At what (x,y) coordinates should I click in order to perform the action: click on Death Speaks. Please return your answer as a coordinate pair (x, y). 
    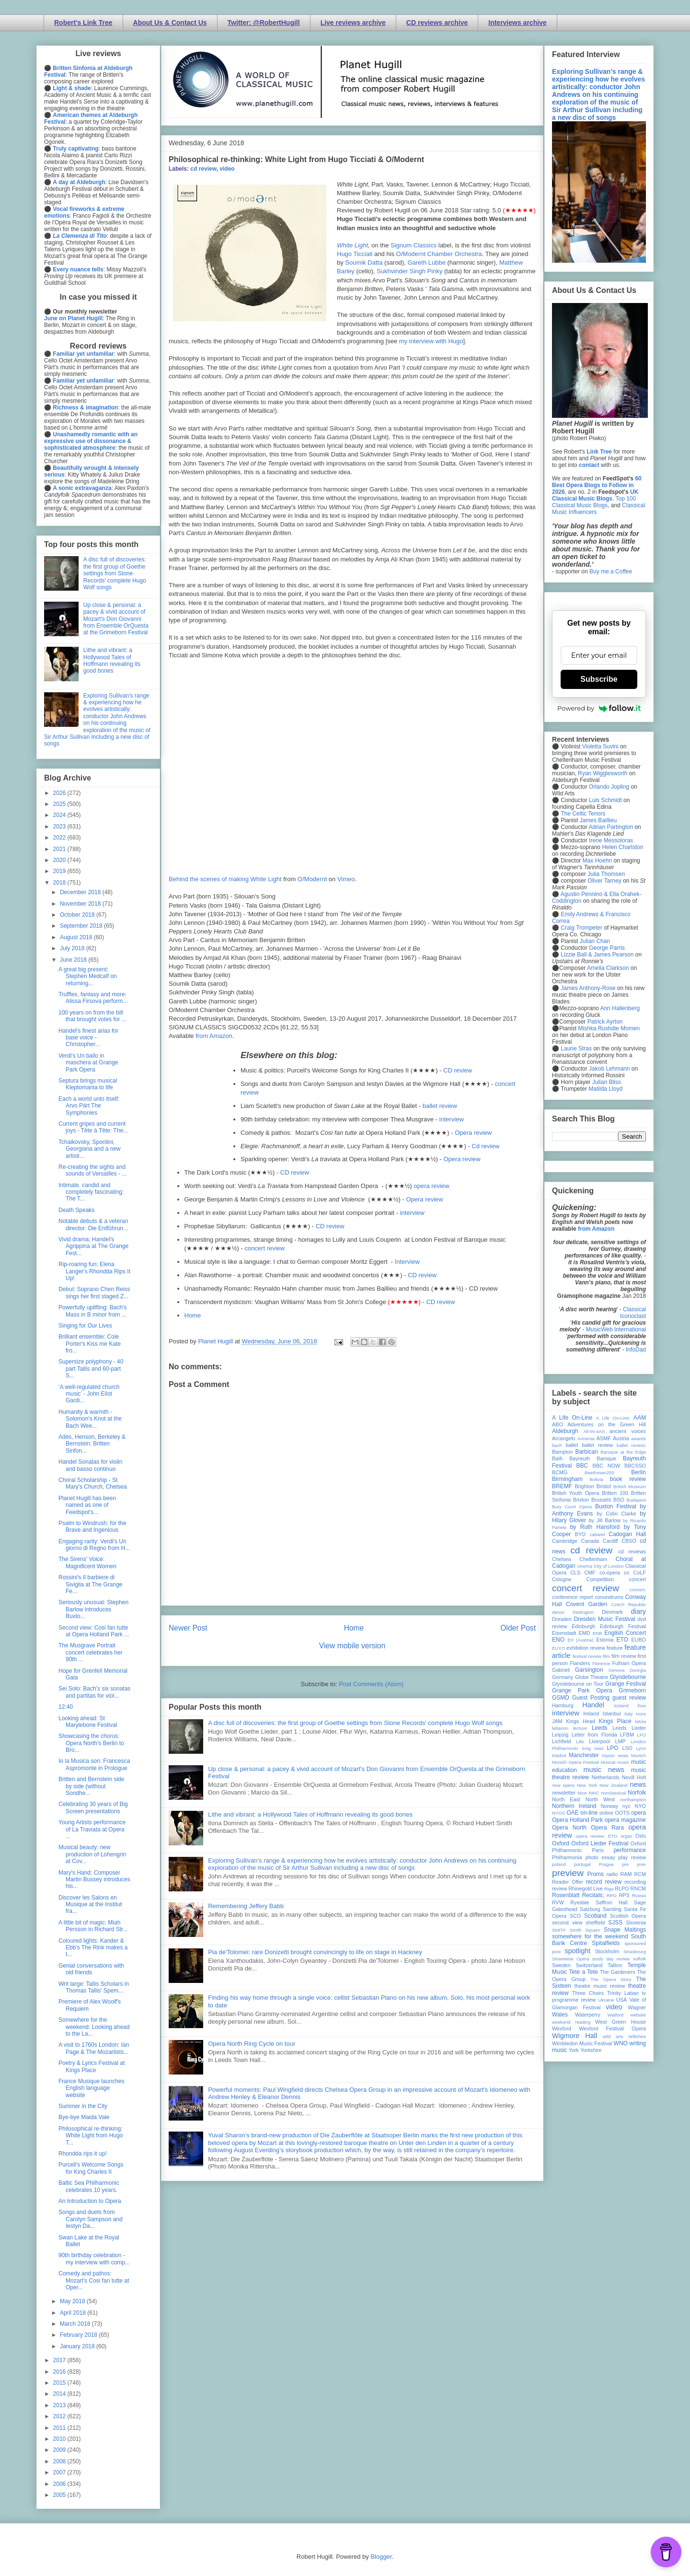
    Looking at the image, I should click on (76, 1210).